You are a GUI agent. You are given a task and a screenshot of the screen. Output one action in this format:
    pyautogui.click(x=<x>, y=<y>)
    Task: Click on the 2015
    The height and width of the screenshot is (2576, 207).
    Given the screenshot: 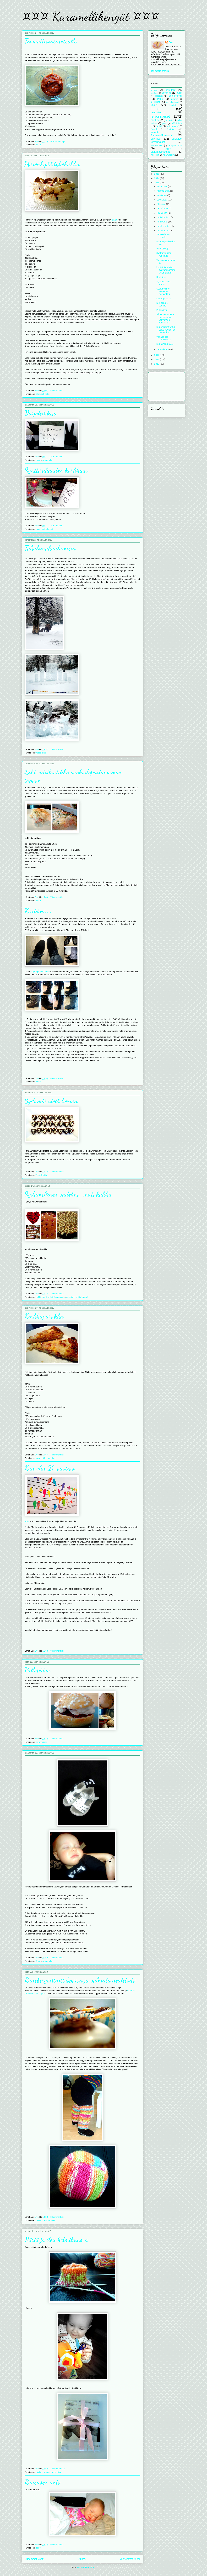 What is the action you would take?
    pyautogui.click(x=157, y=174)
    